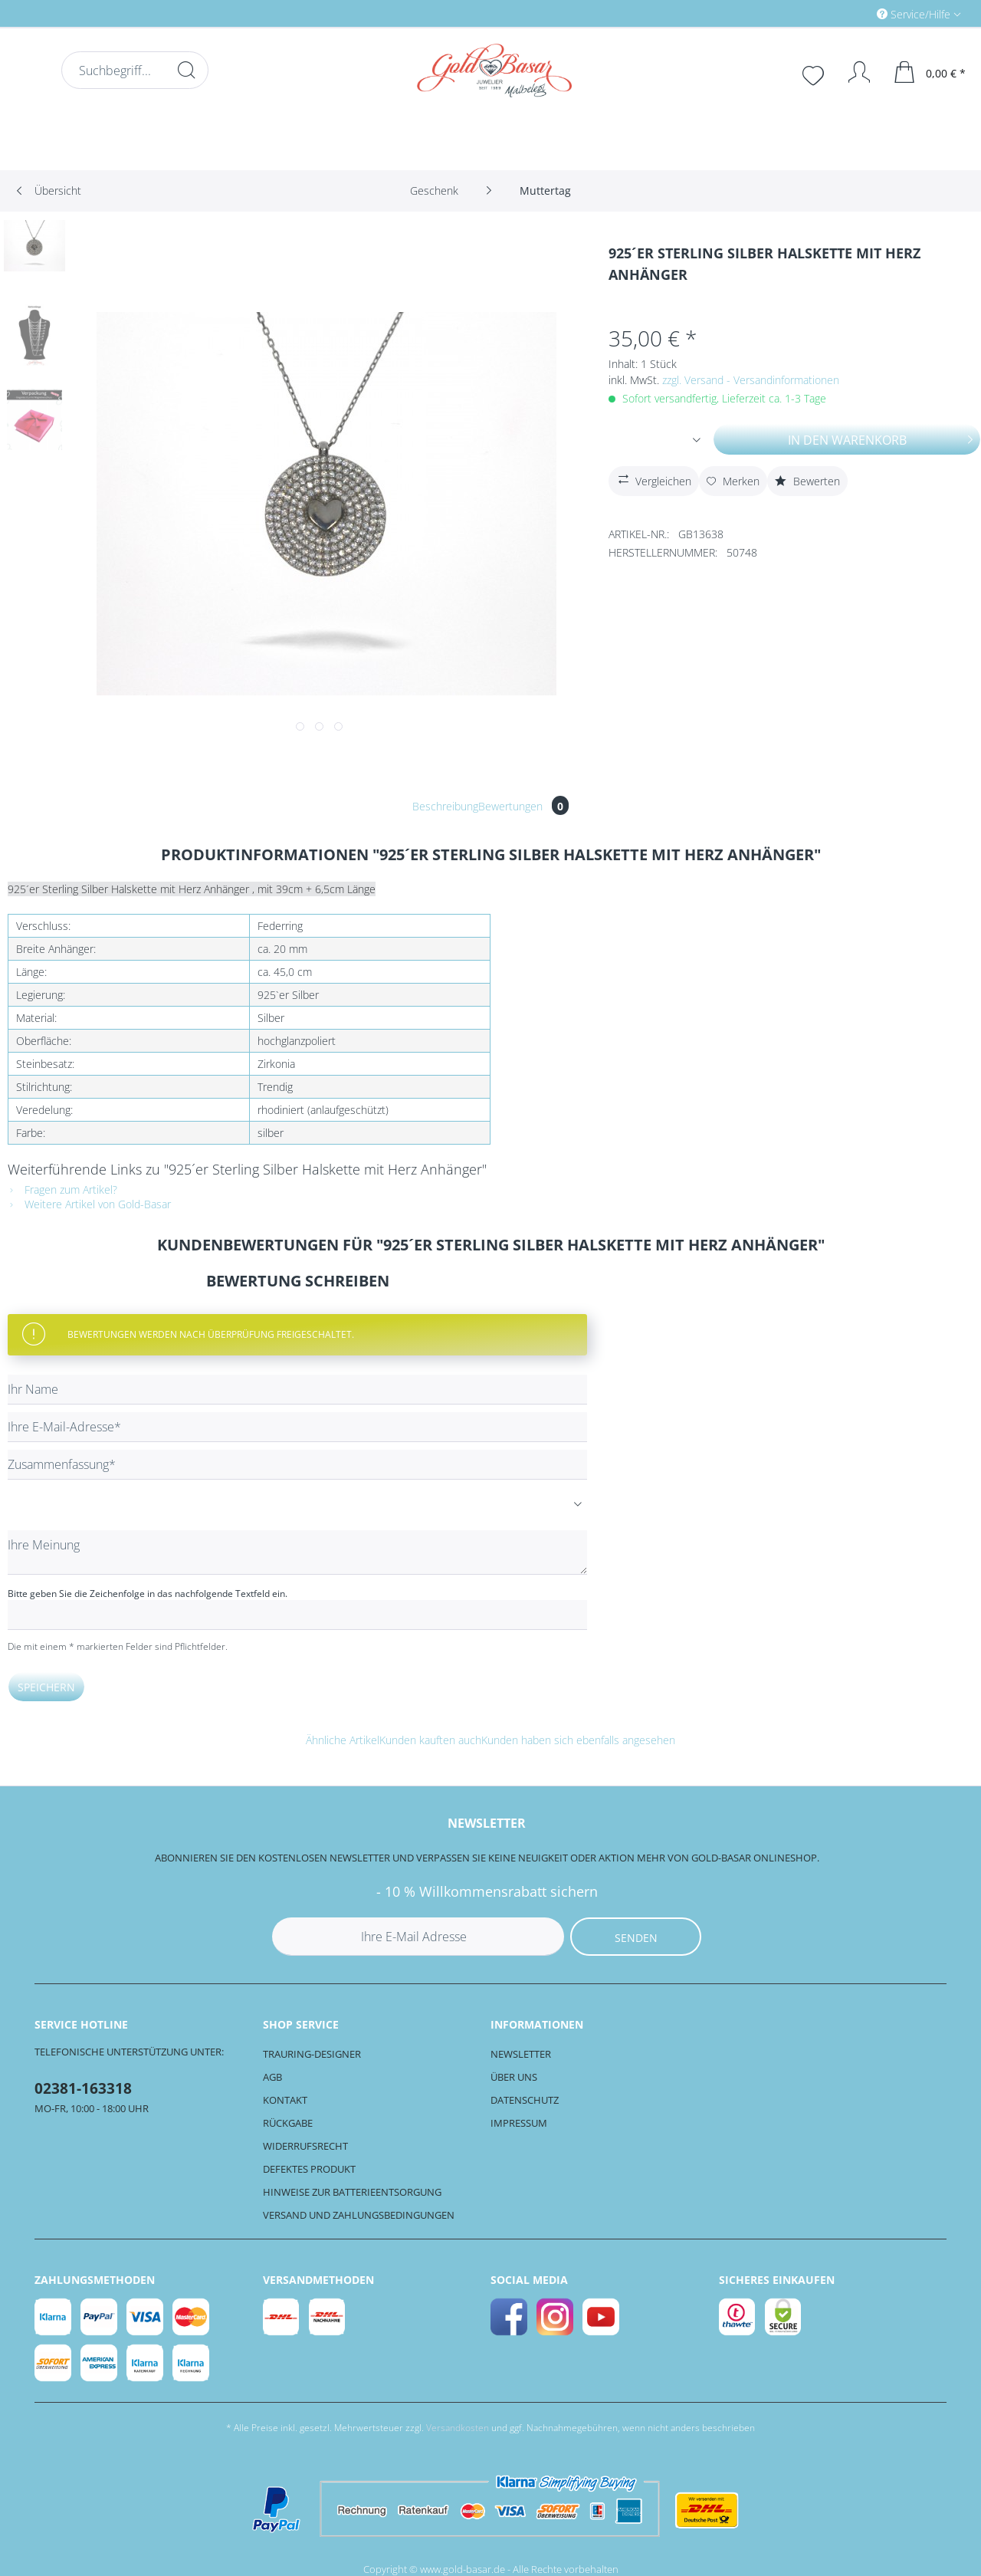  I want to click on Kunden kauften auch, so click(430, 1740).